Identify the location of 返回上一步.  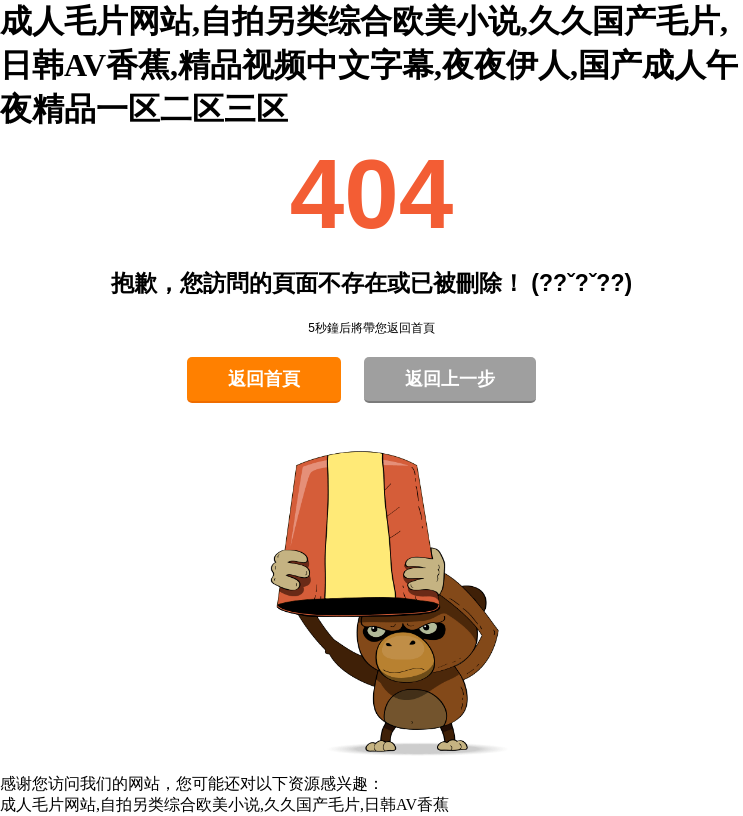
(450, 379).